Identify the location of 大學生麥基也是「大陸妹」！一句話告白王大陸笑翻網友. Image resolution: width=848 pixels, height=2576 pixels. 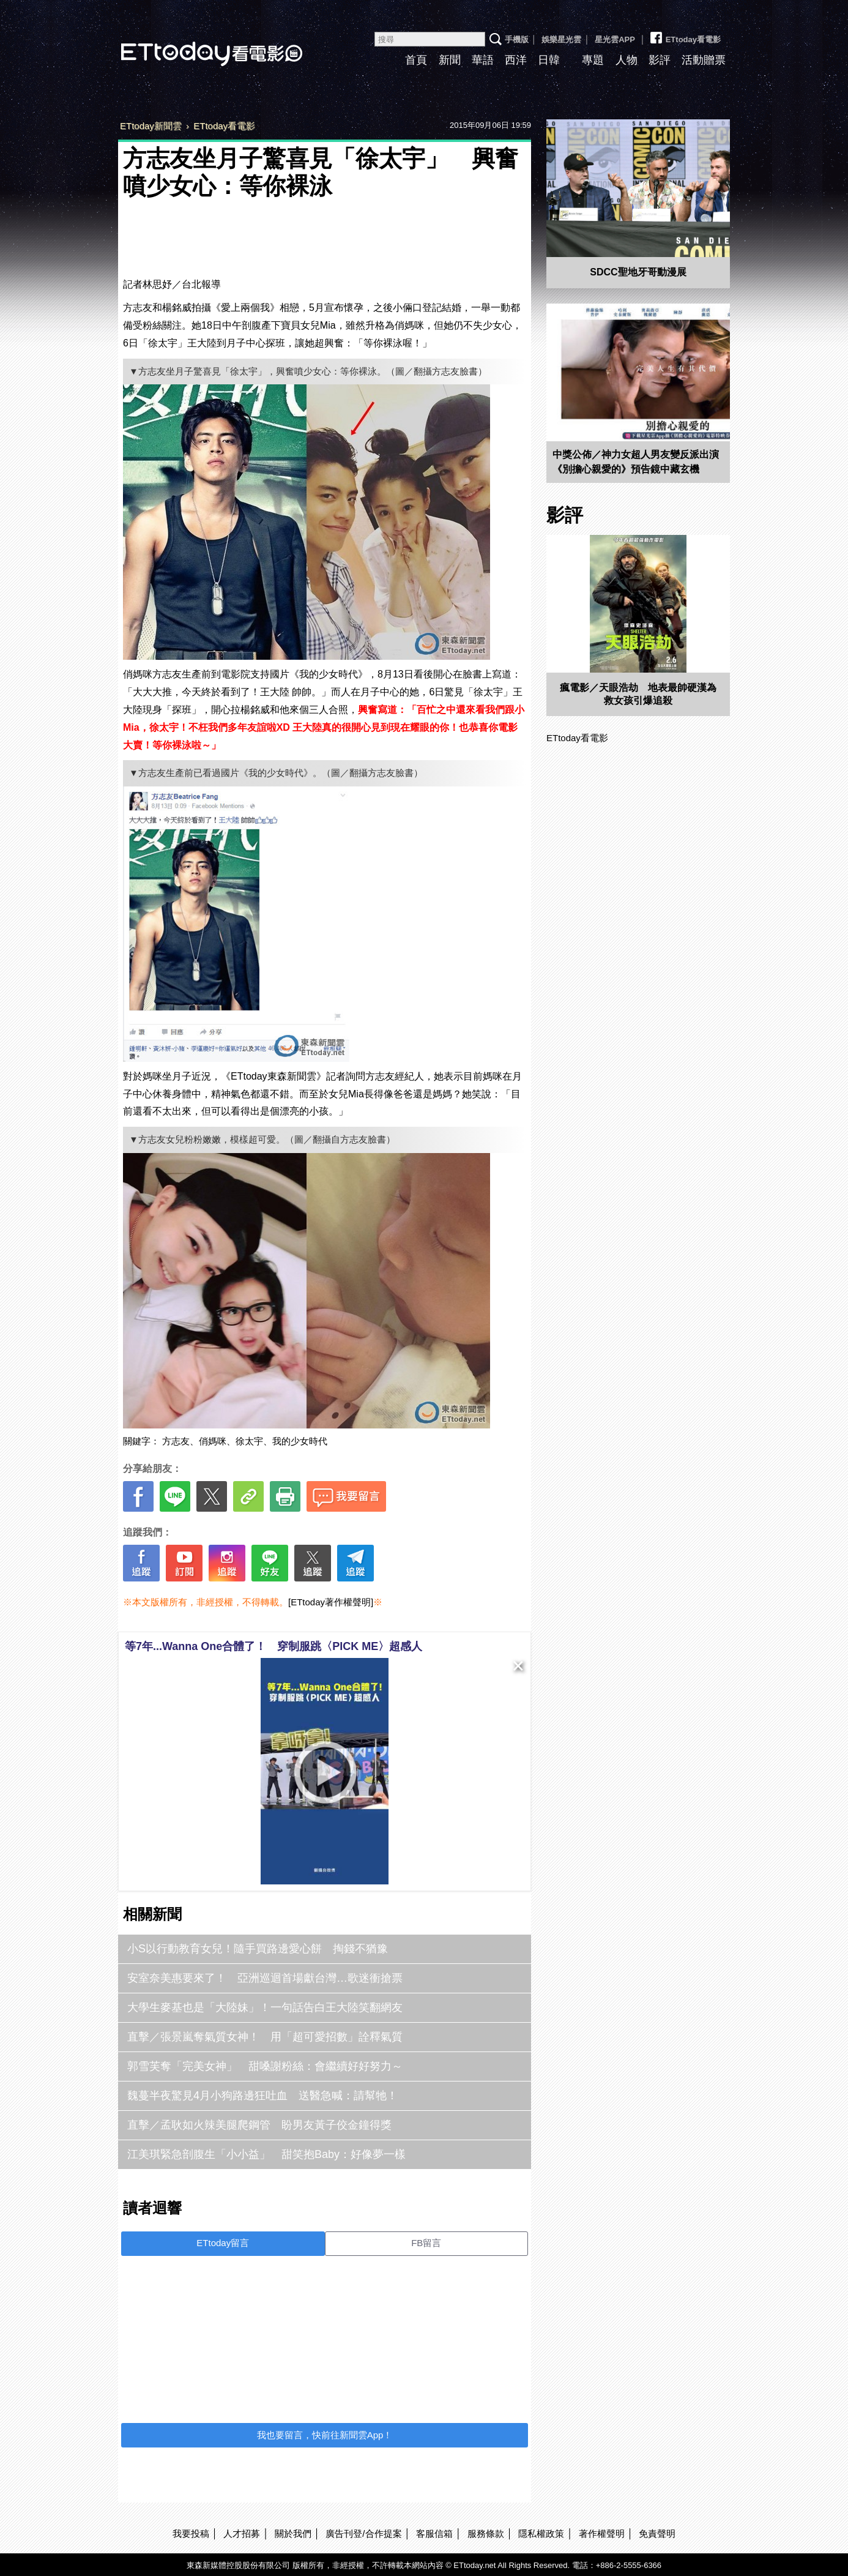
(265, 2007).